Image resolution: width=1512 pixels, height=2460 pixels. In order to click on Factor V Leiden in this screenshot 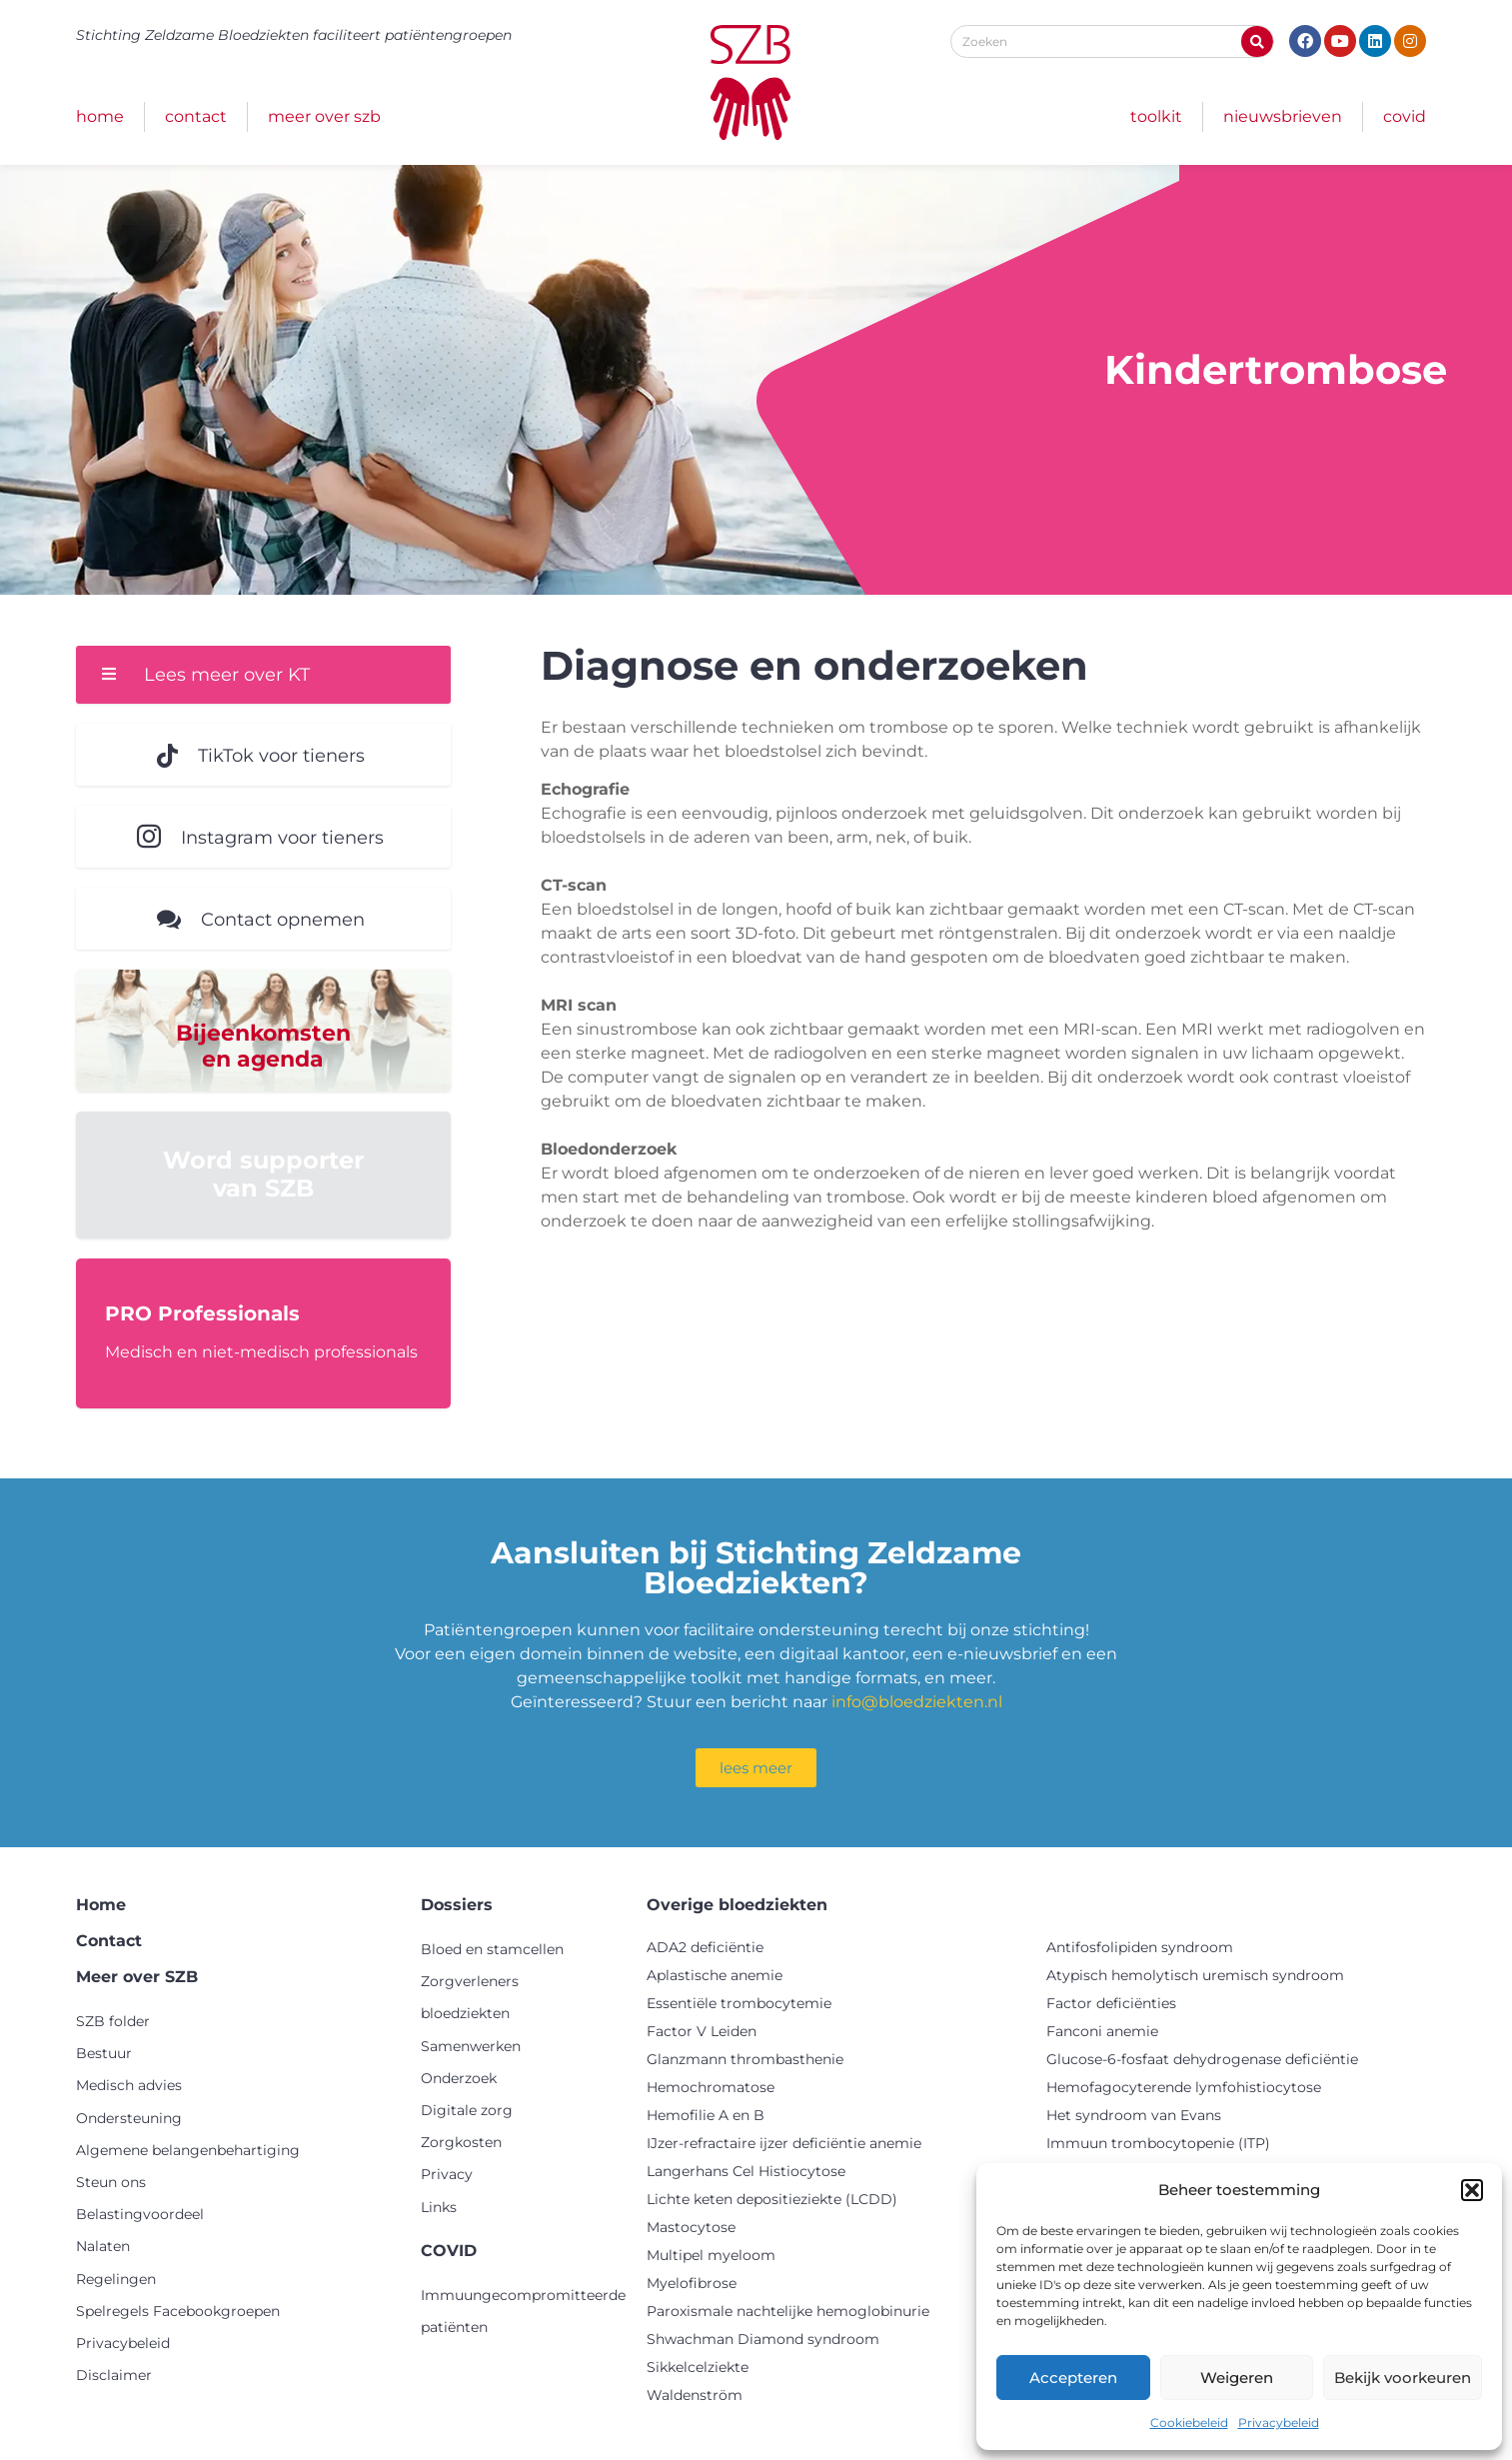, I will do `click(701, 2032)`.